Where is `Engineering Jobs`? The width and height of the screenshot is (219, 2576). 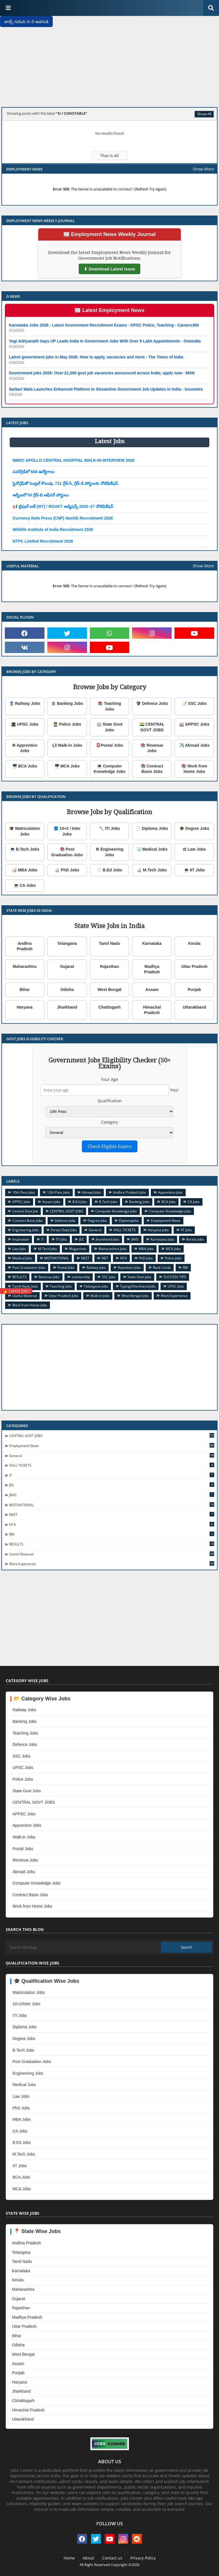
Engineering Jobs is located at coordinates (25, 1230).